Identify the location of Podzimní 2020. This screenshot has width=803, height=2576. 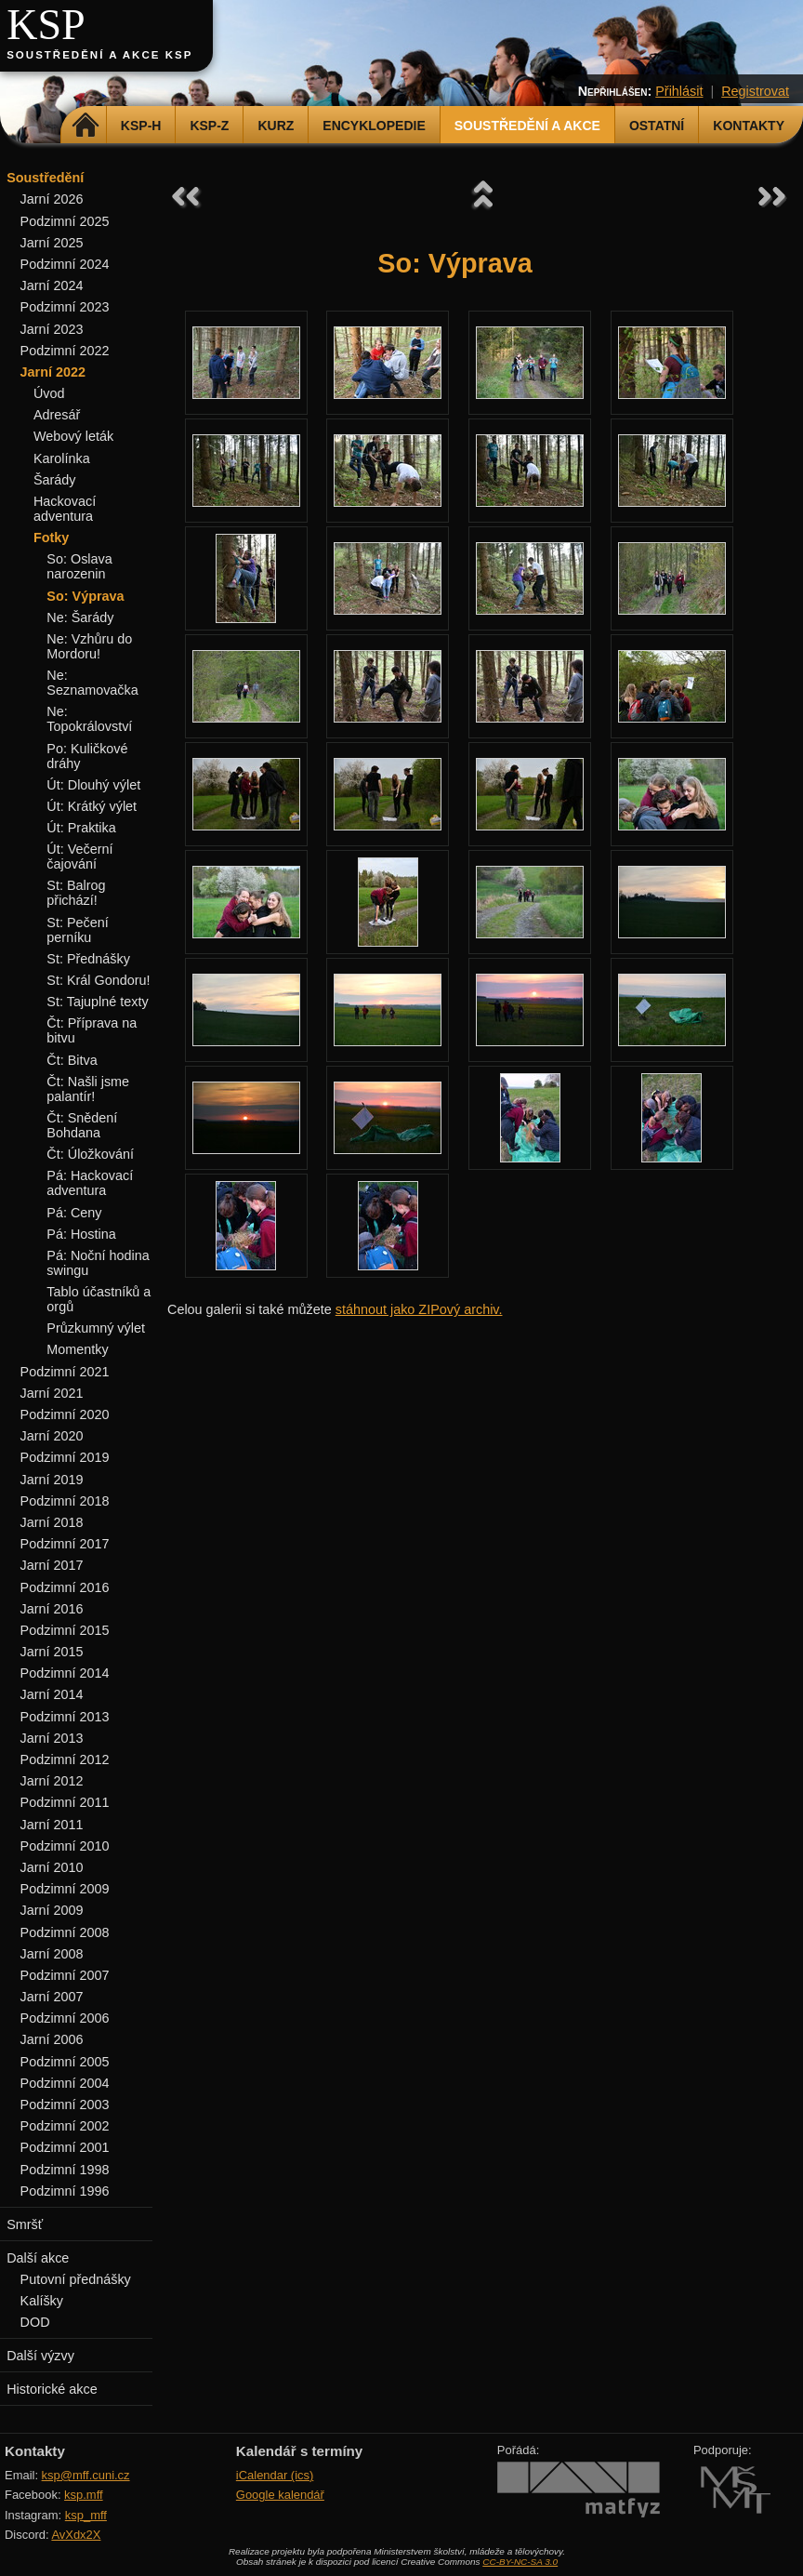
(65, 1414).